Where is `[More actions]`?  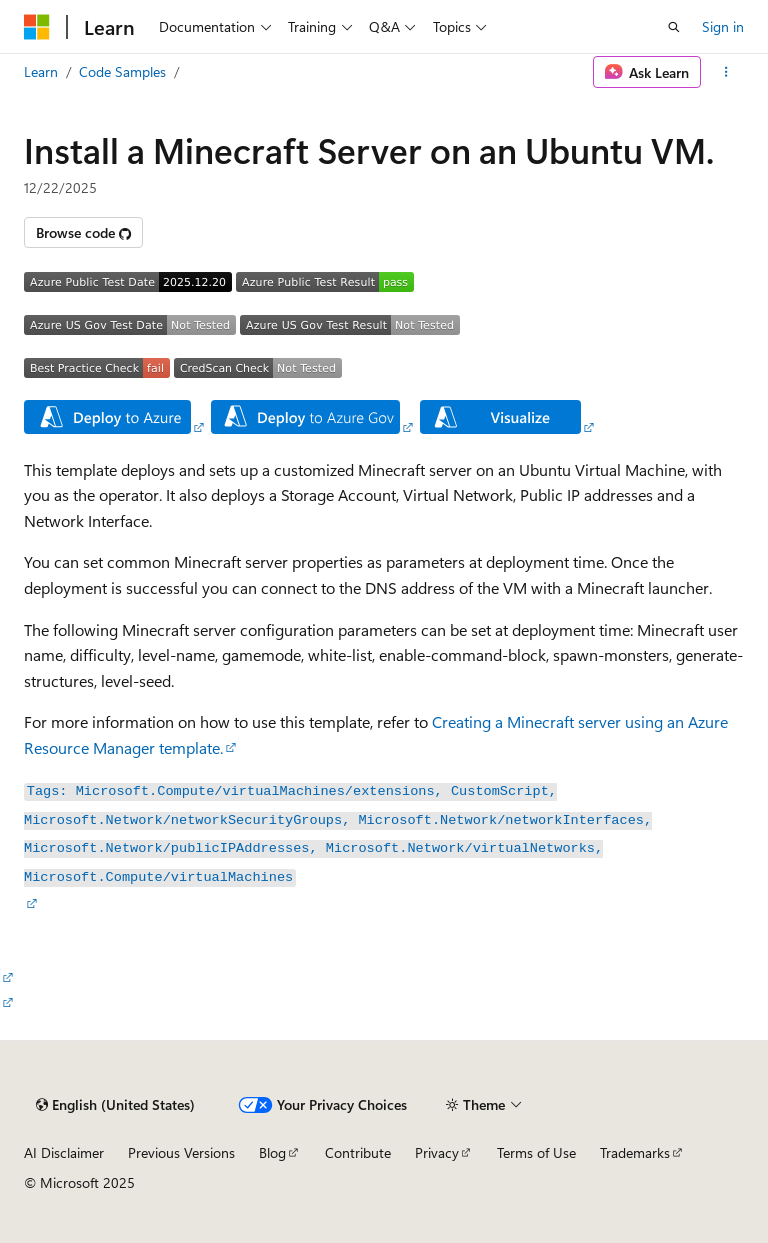 [More actions] is located at coordinates (726, 72).